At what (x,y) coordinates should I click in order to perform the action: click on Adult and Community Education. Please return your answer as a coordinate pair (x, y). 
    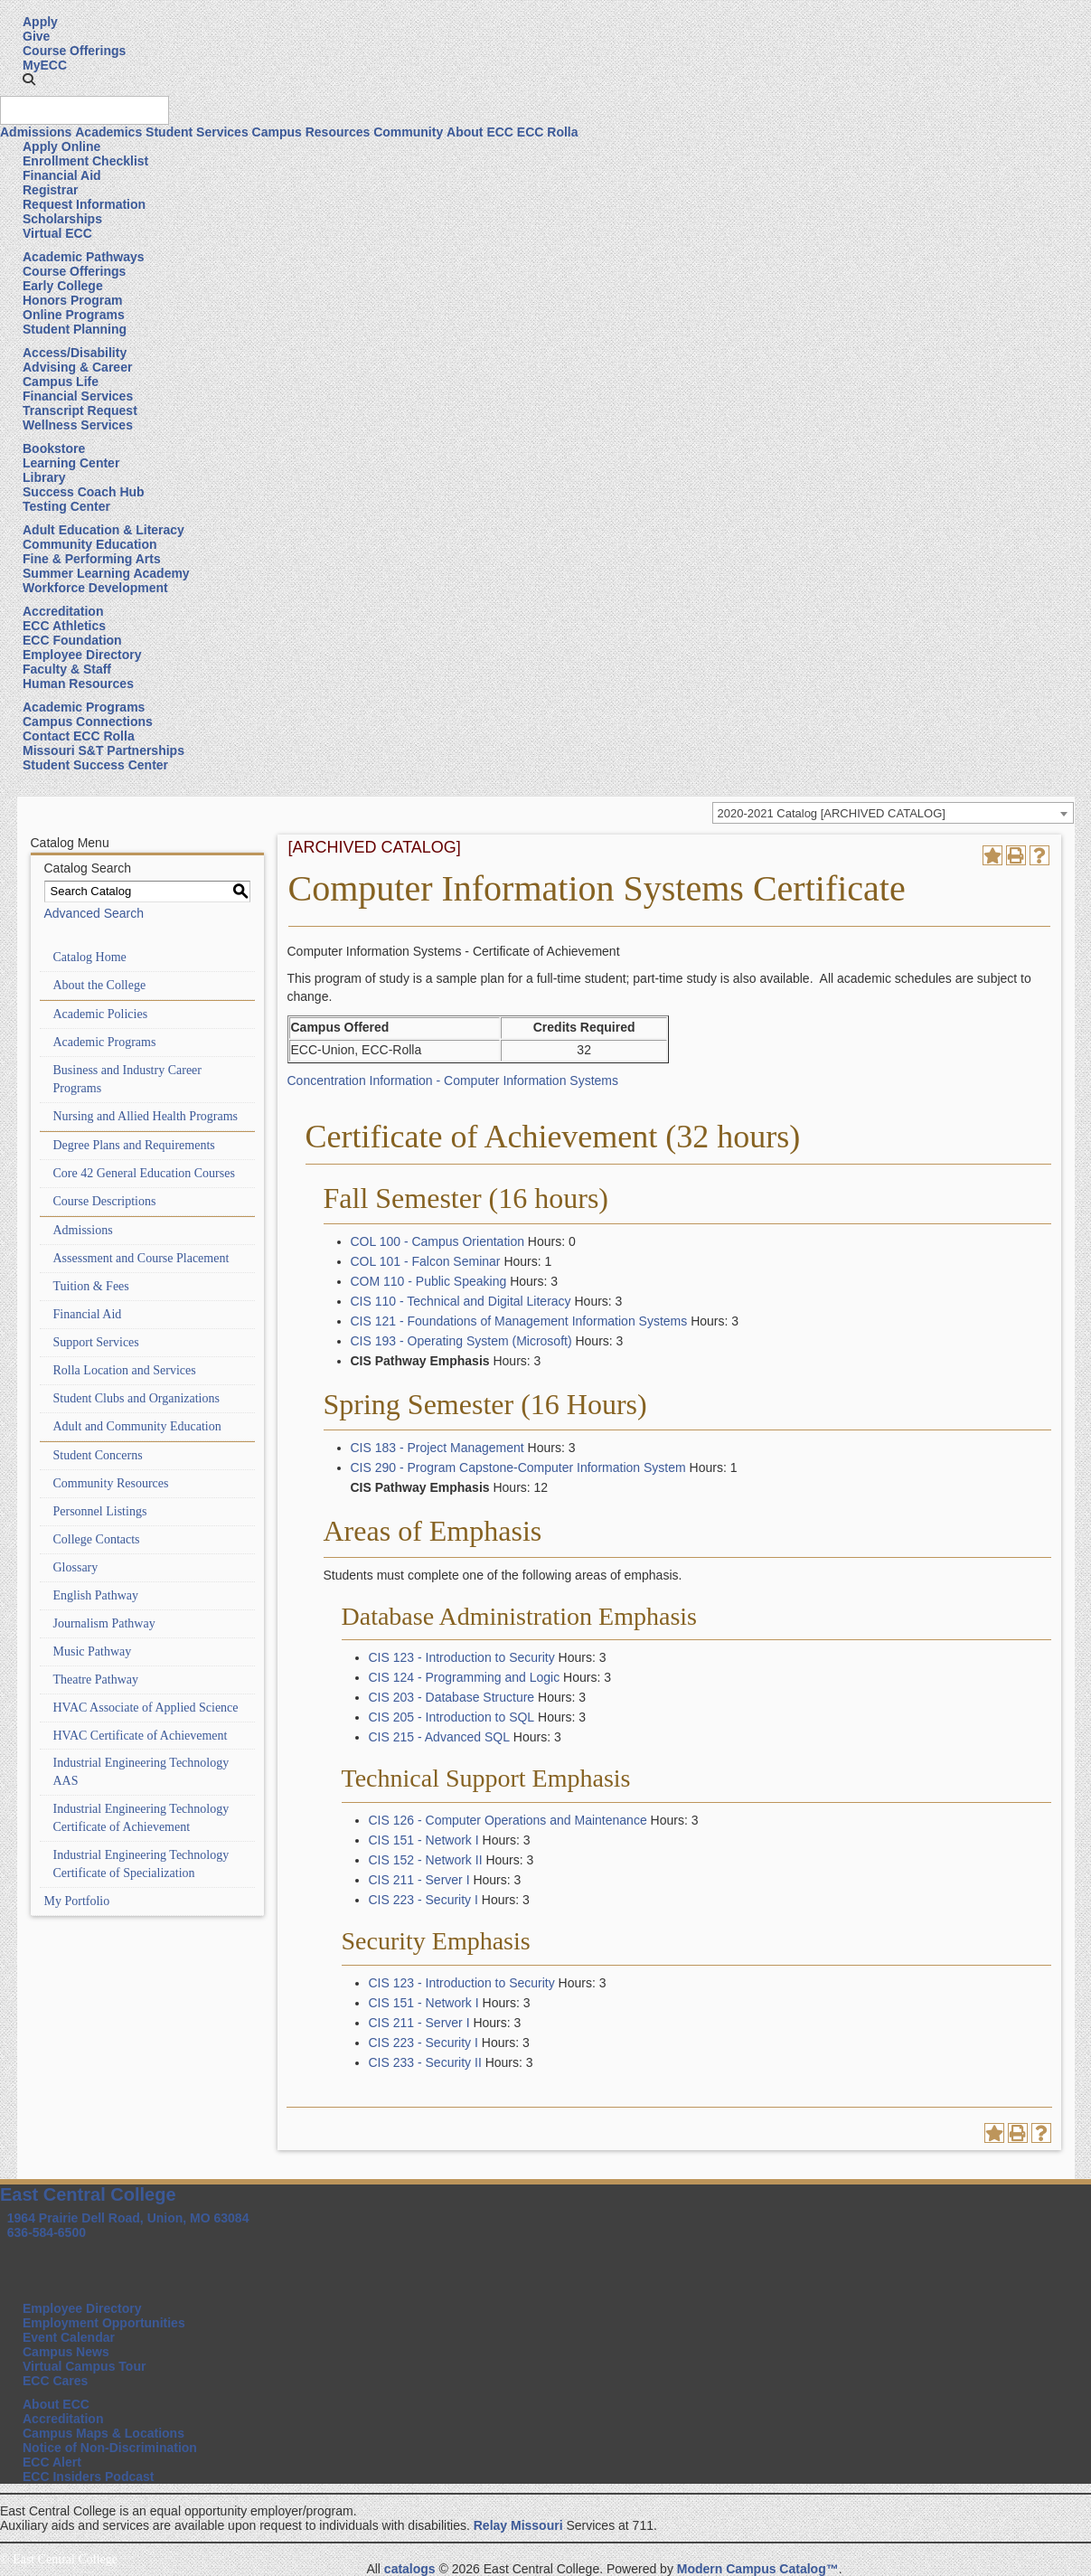
    Looking at the image, I should click on (137, 1426).